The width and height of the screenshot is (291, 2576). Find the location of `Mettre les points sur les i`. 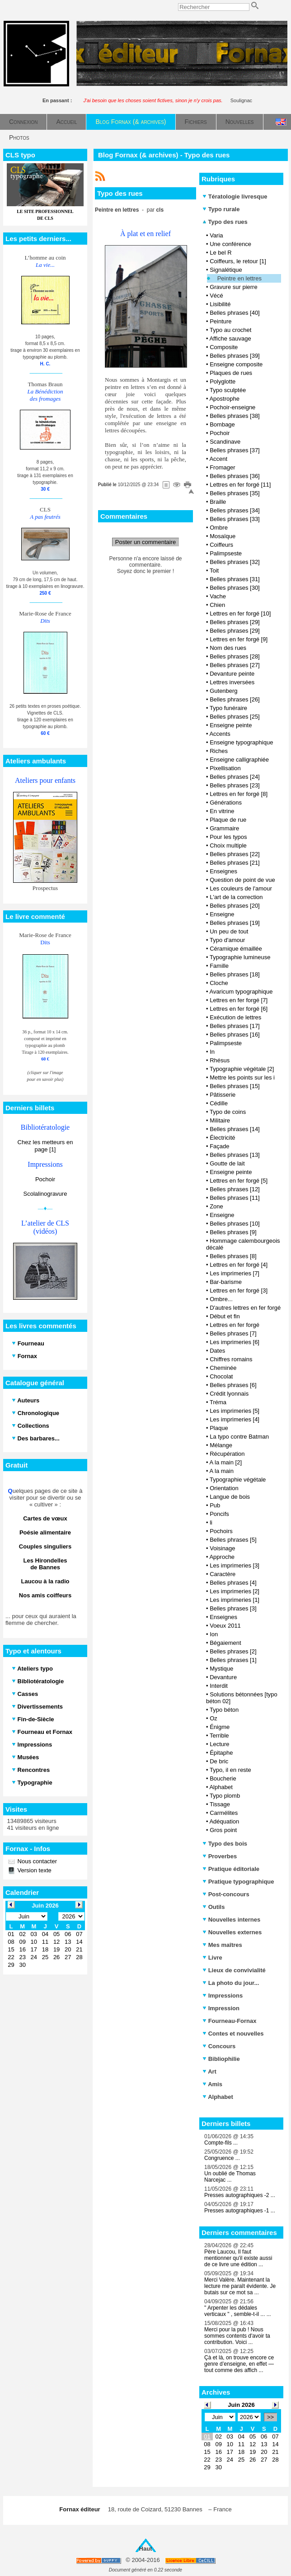

Mettre les points sur les i is located at coordinates (242, 1077).